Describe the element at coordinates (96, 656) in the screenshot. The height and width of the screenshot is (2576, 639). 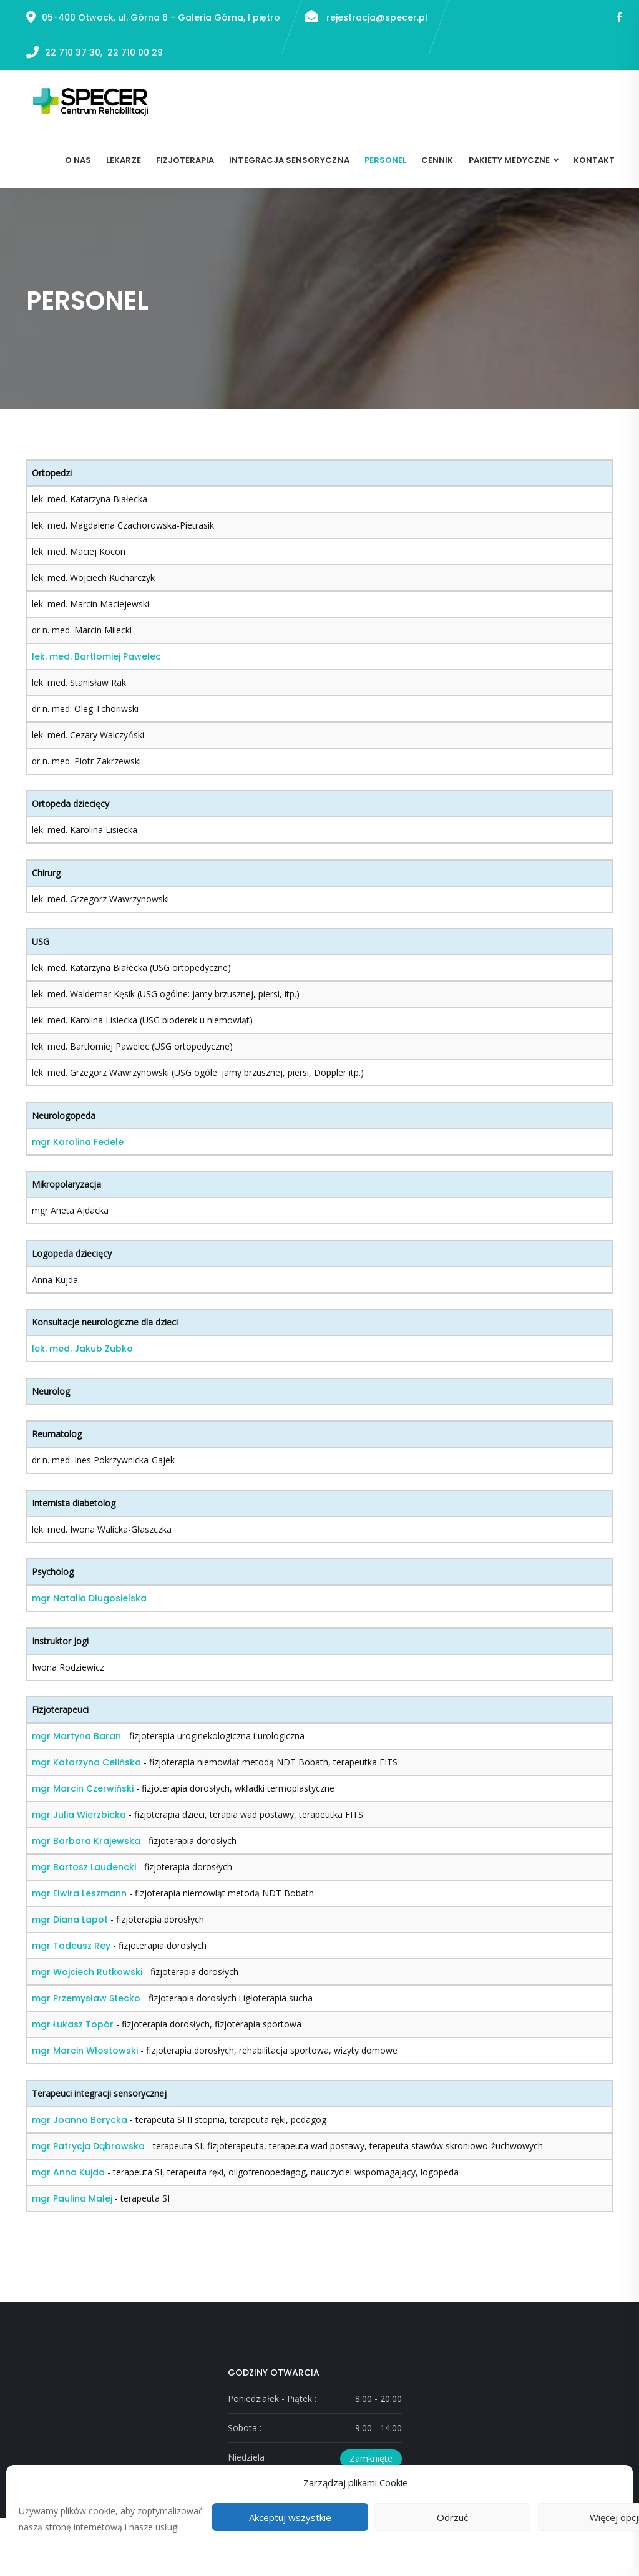
I see `lek. med. Bartłomiej Pawelec` at that location.